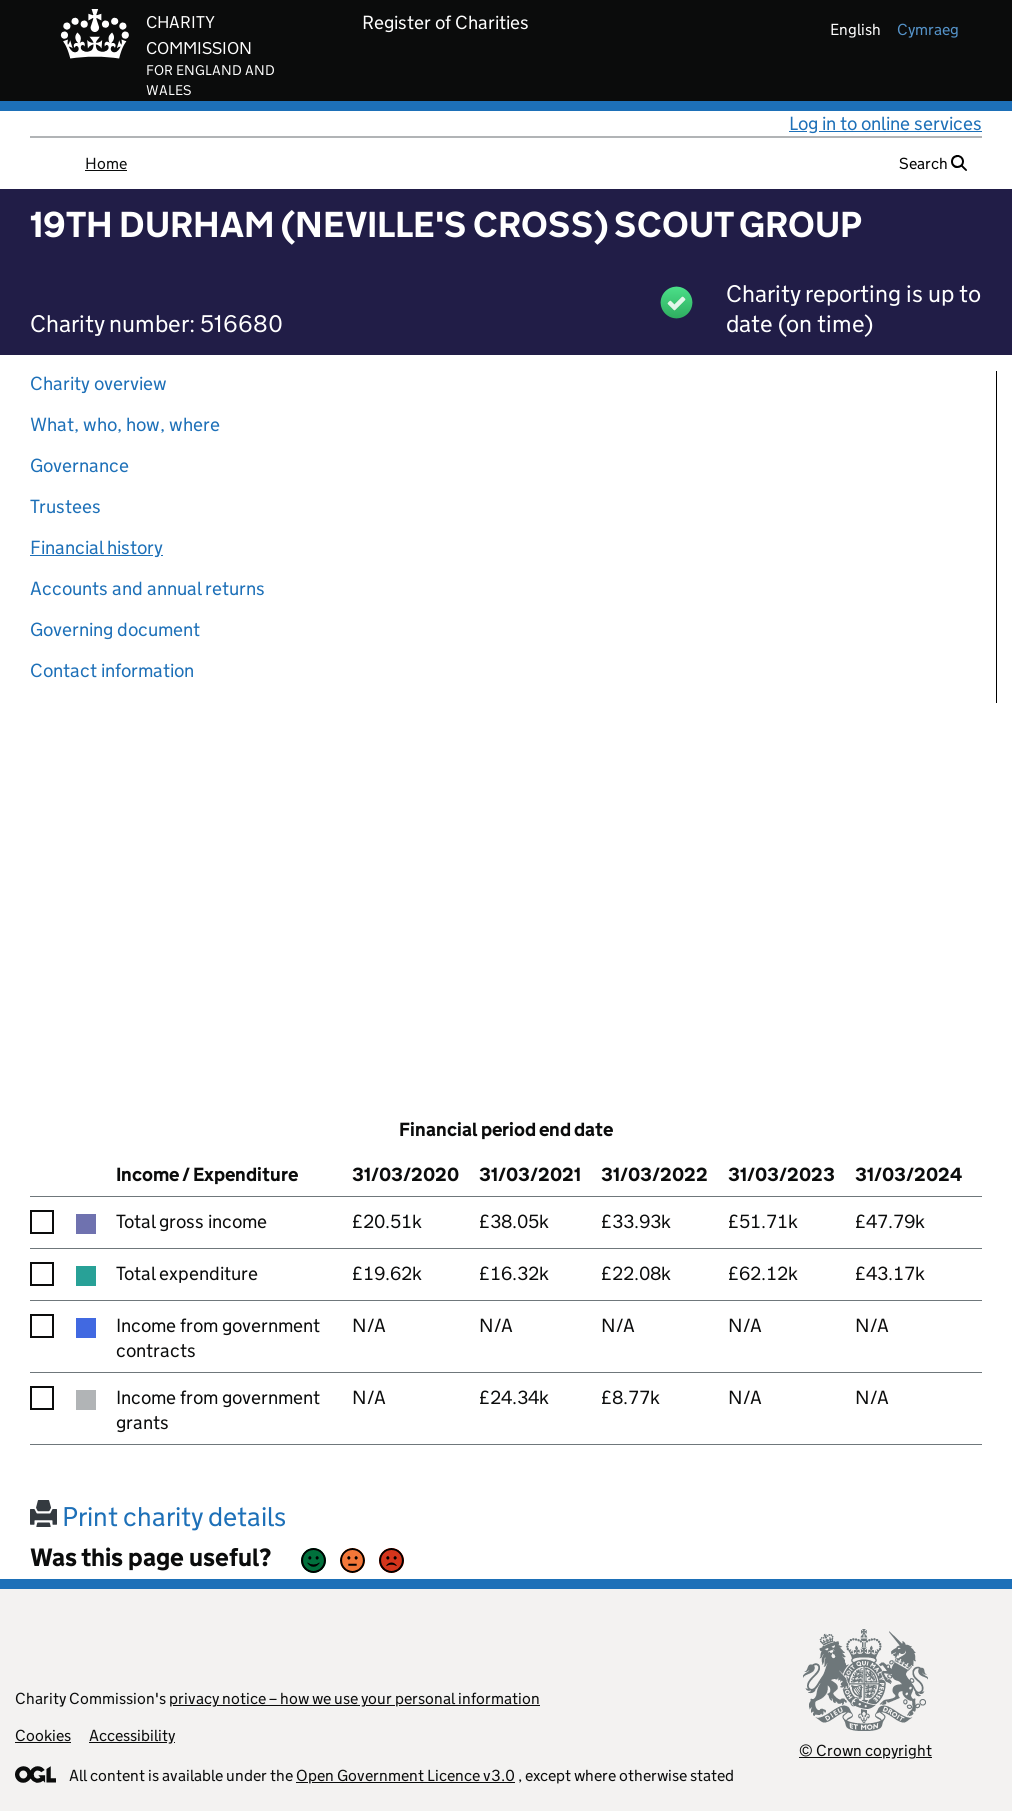  I want to click on cymraeg, so click(928, 29).